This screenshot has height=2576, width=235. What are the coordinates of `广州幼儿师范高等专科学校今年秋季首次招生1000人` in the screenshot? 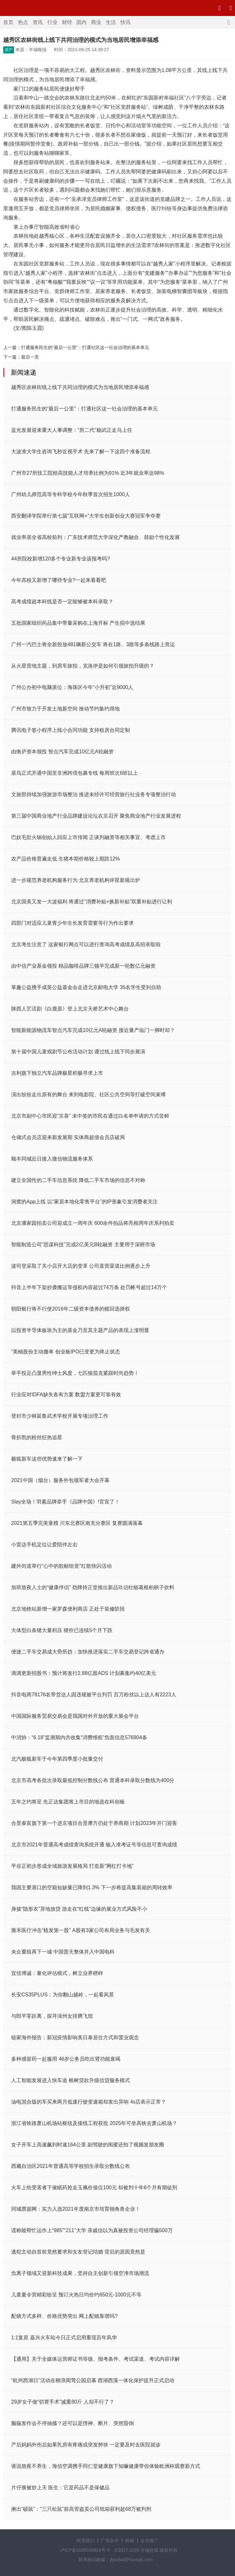 It's located at (70, 494).